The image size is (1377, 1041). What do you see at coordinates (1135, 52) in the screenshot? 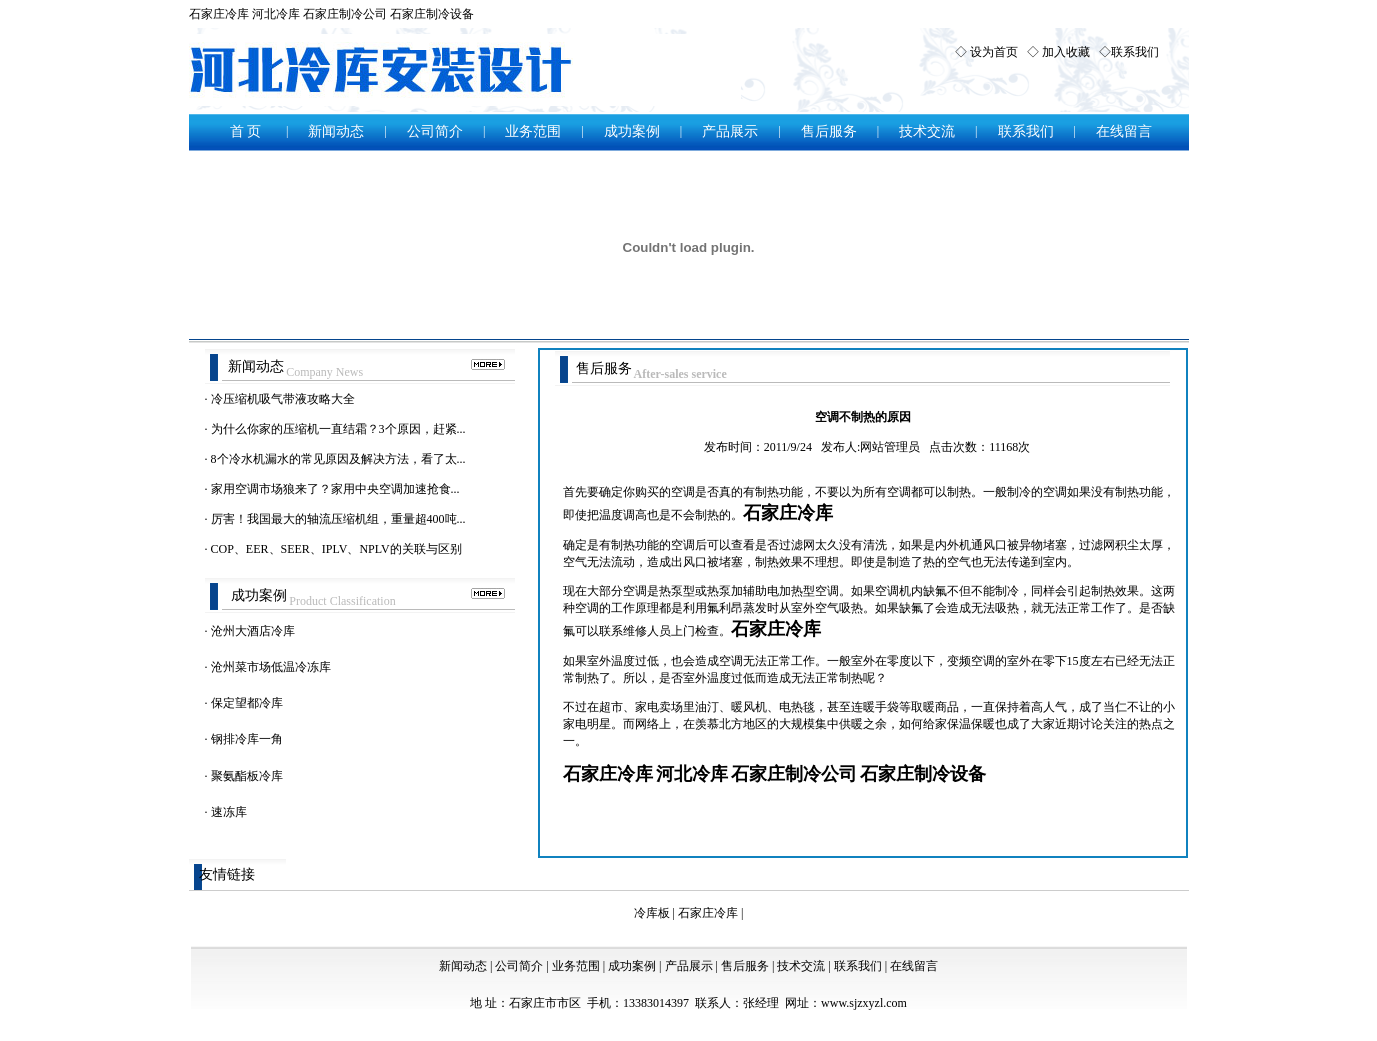
I see `联系我们` at bounding box center [1135, 52].